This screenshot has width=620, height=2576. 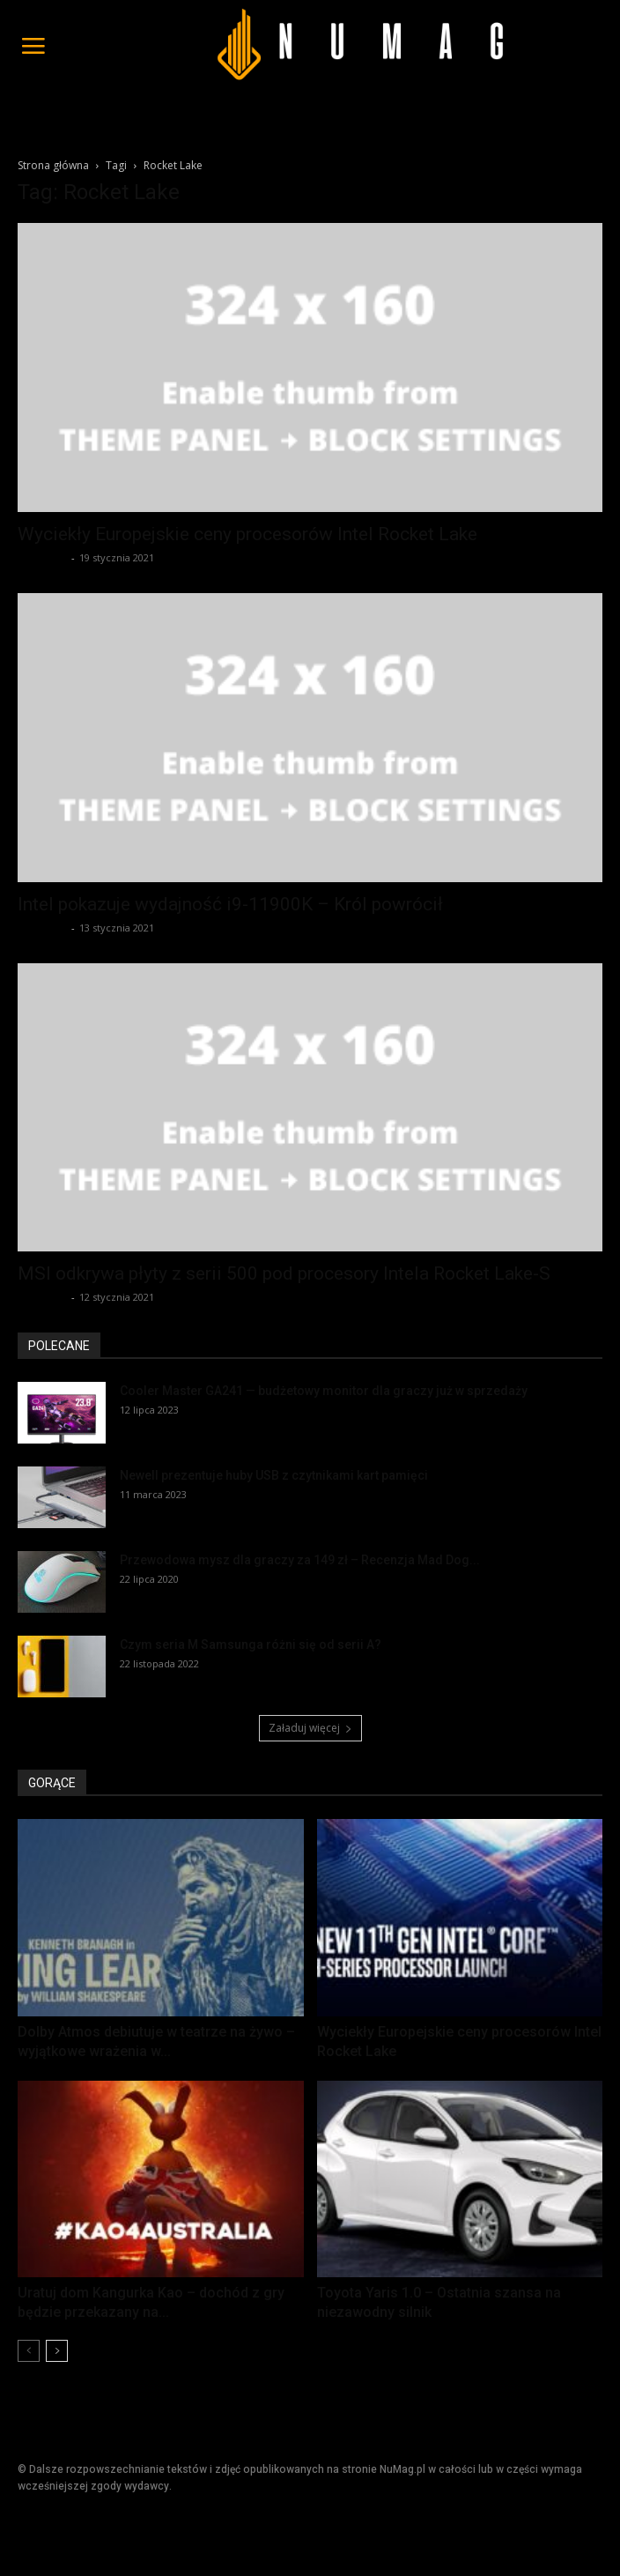 What do you see at coordinates (250, 1644) in the screenshot?
I see `Czym seria M Samsunga różni się od serii A?` at bounding box center [250, 1644].